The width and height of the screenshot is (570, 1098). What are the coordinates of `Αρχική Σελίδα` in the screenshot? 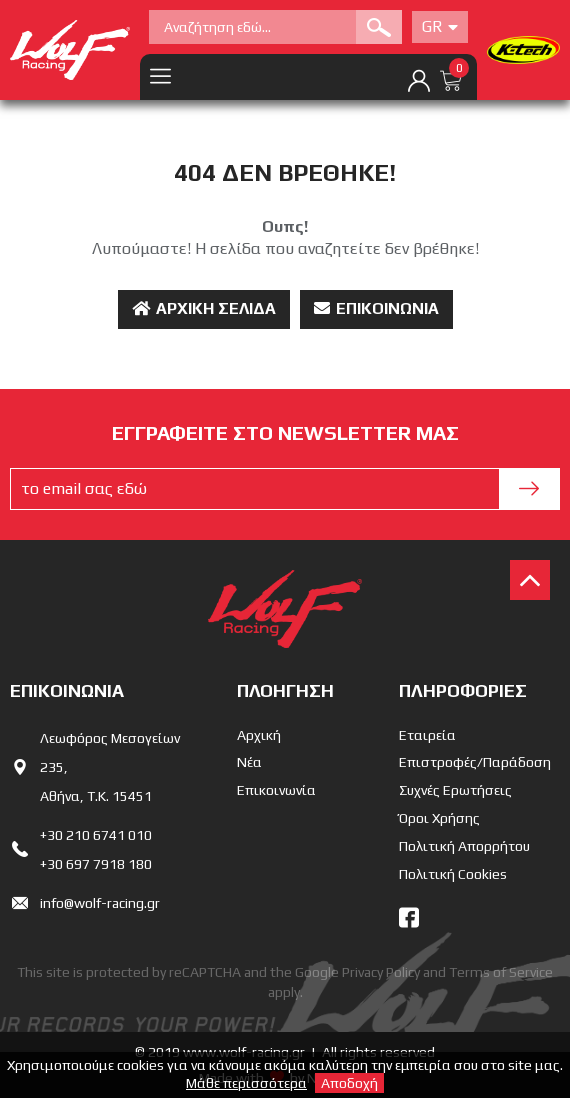 It's located at (204, 308).